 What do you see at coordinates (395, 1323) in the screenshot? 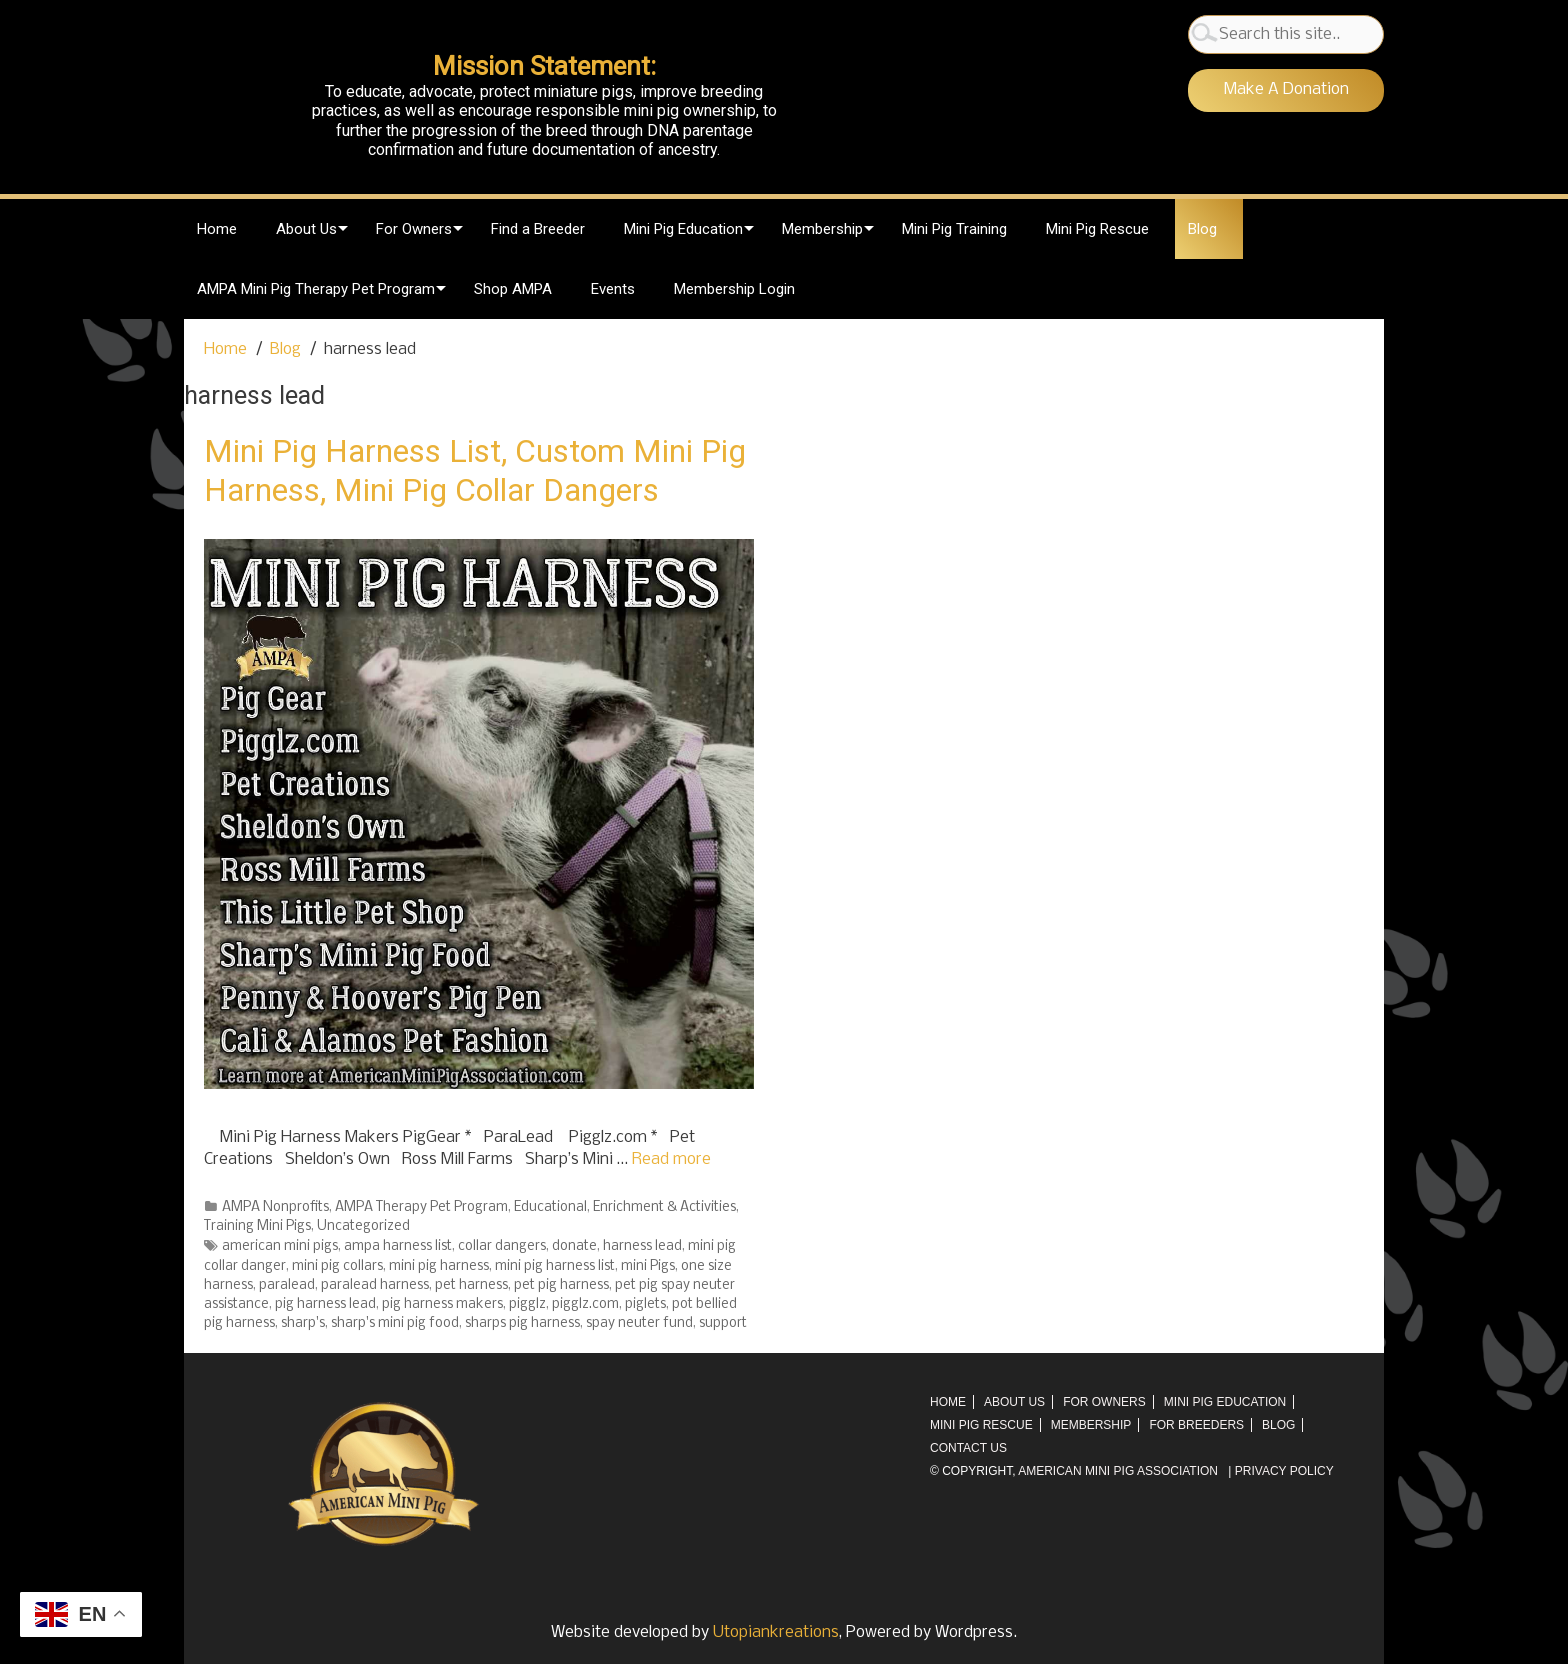
I see `sharp's mini pig food` at bounding box center [395, 1323].